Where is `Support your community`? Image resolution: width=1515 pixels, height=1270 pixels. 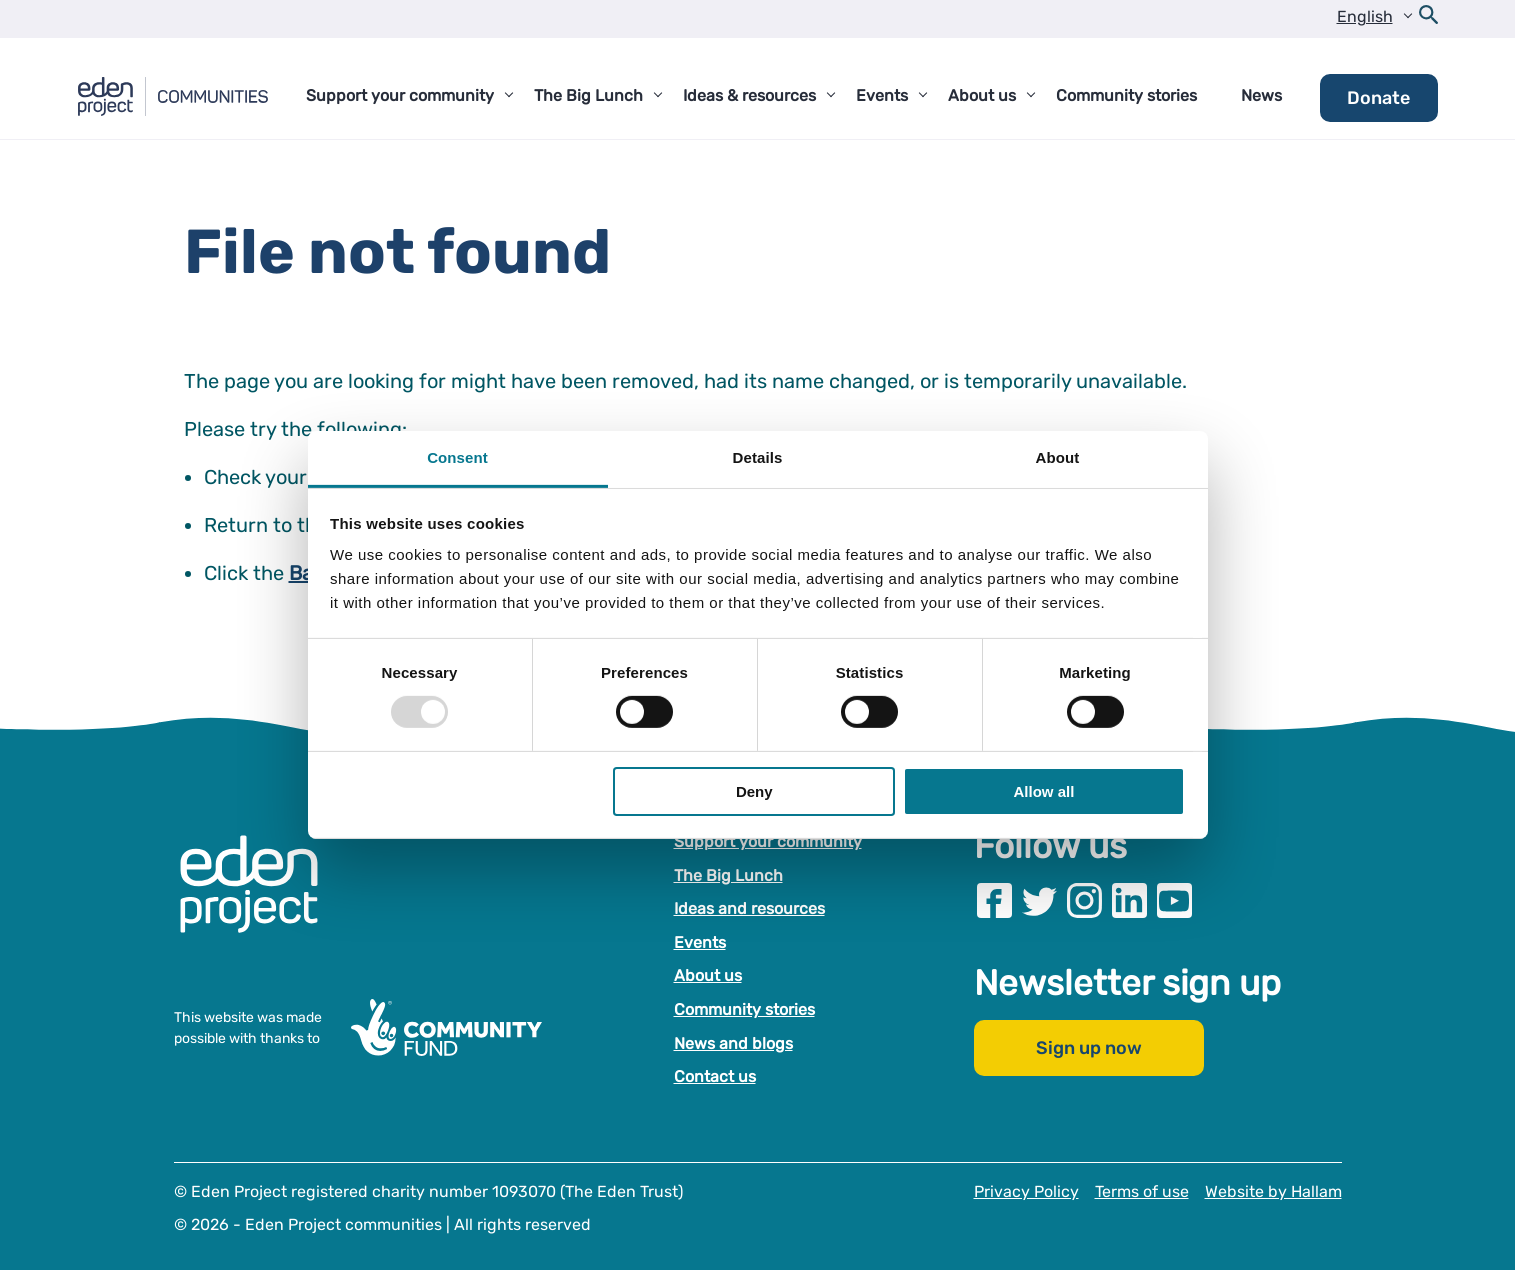 Support your community is located at coordinates (768, 841).